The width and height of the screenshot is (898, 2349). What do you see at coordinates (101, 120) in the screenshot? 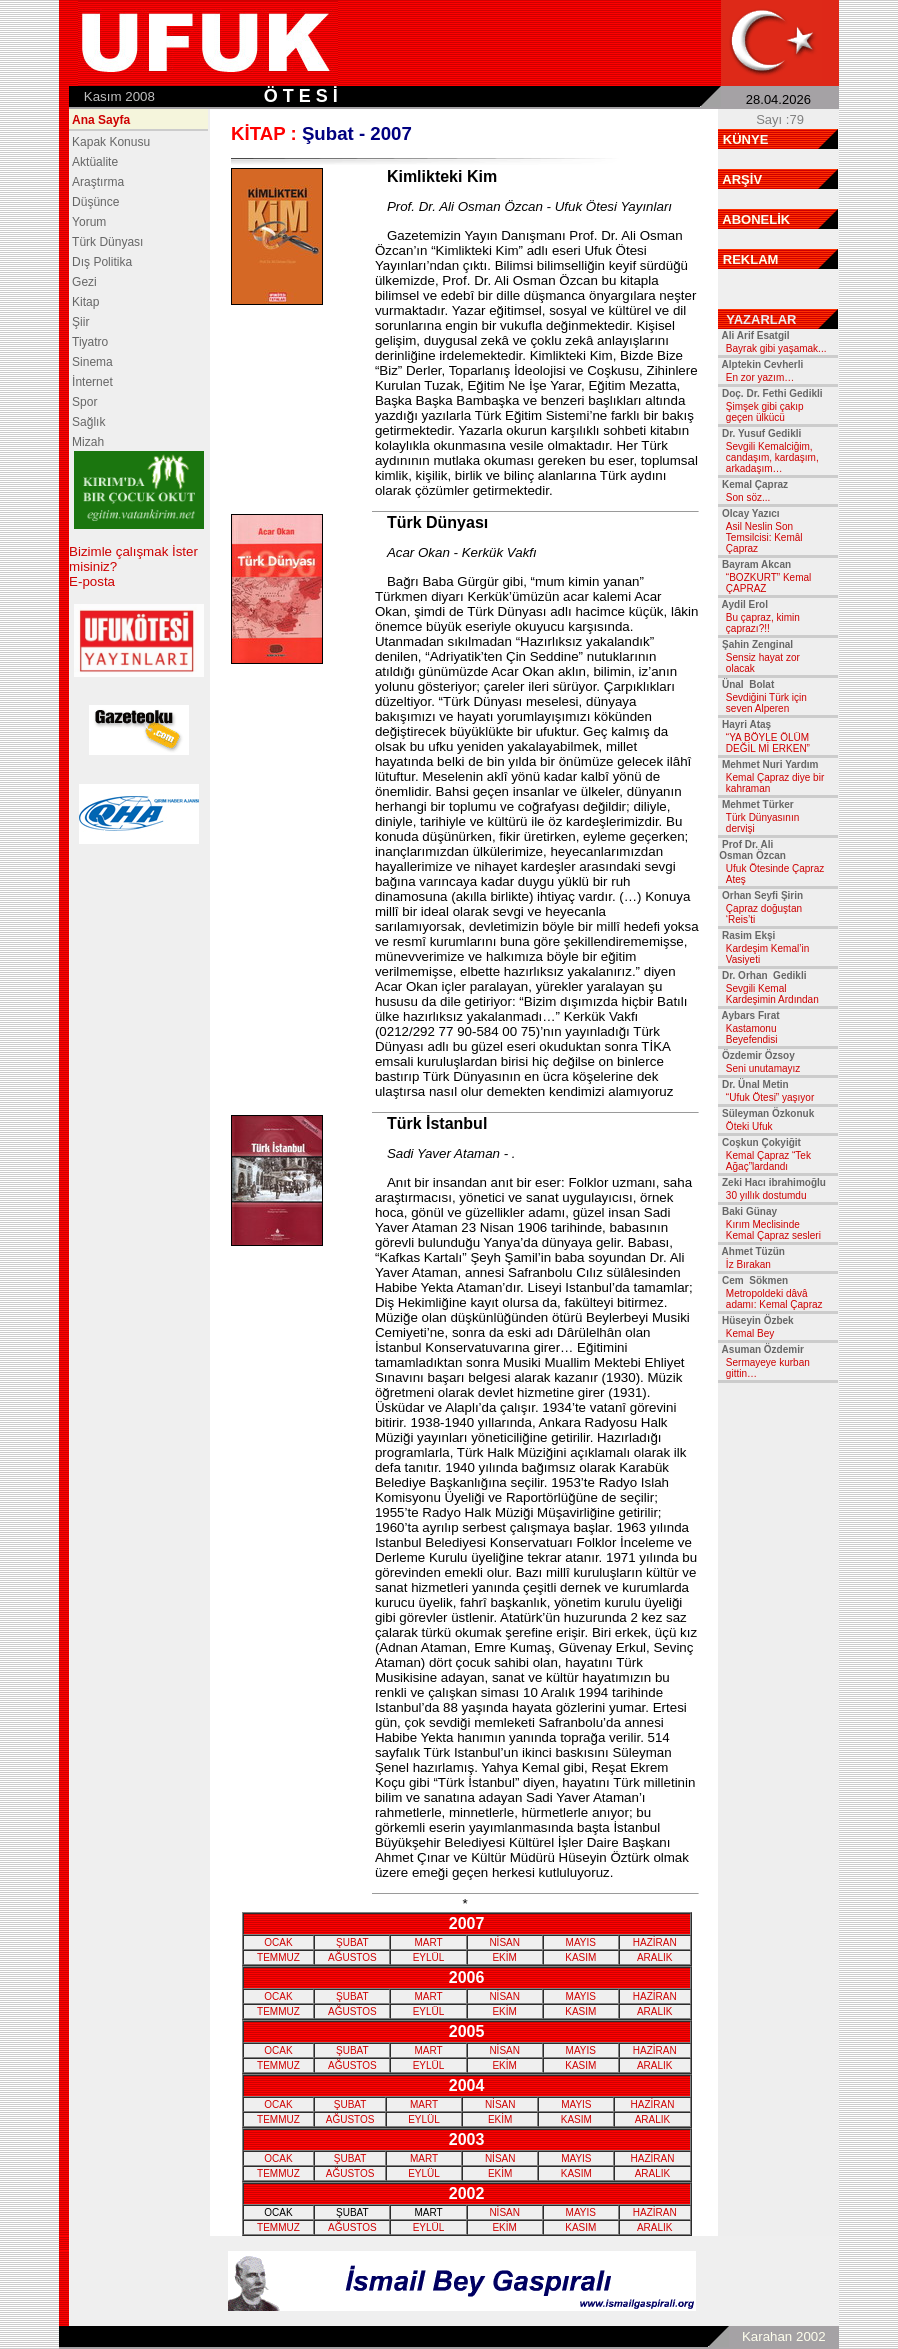
I see `Ana Sayfa` at bounding box center [101, 120].